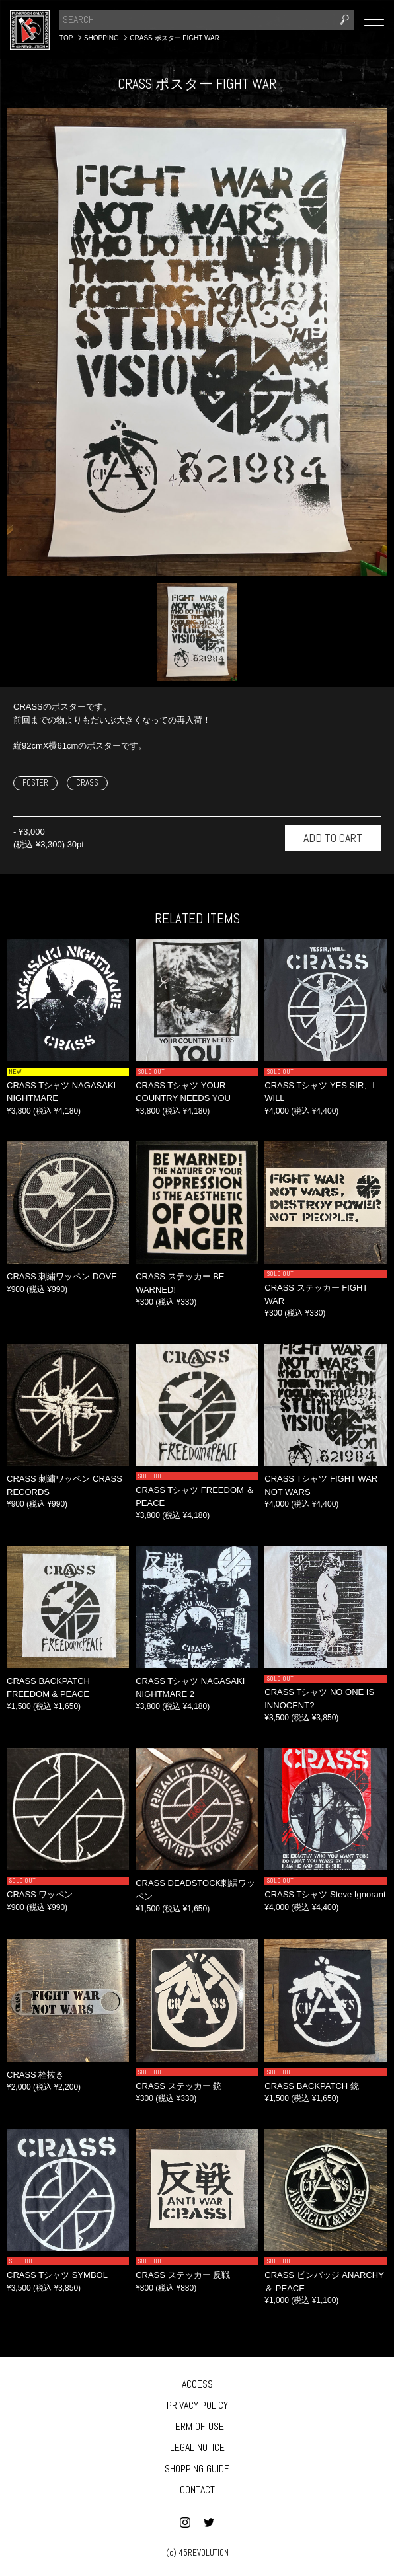  What do you see at coordinates (197, 2490) in the screenshot?
I see `CONTACT` at bounding box center [197, 2490].